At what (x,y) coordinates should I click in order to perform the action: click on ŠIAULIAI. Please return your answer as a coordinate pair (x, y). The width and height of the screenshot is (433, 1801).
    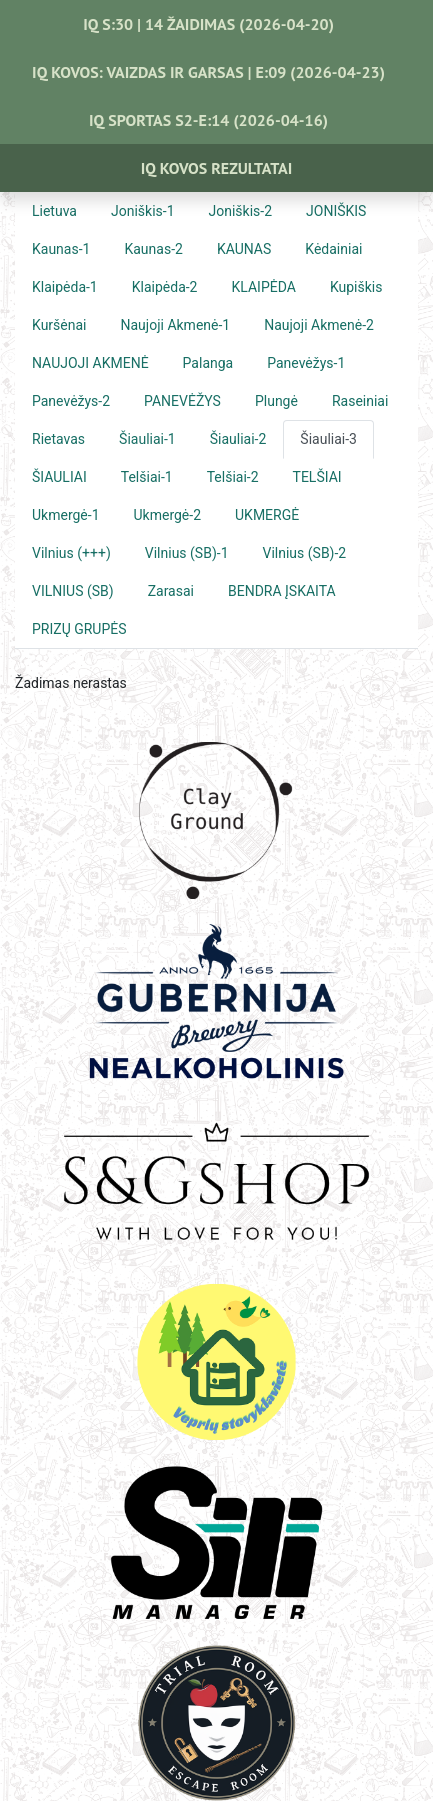
    Looking at the image, I should click on (59, 477).